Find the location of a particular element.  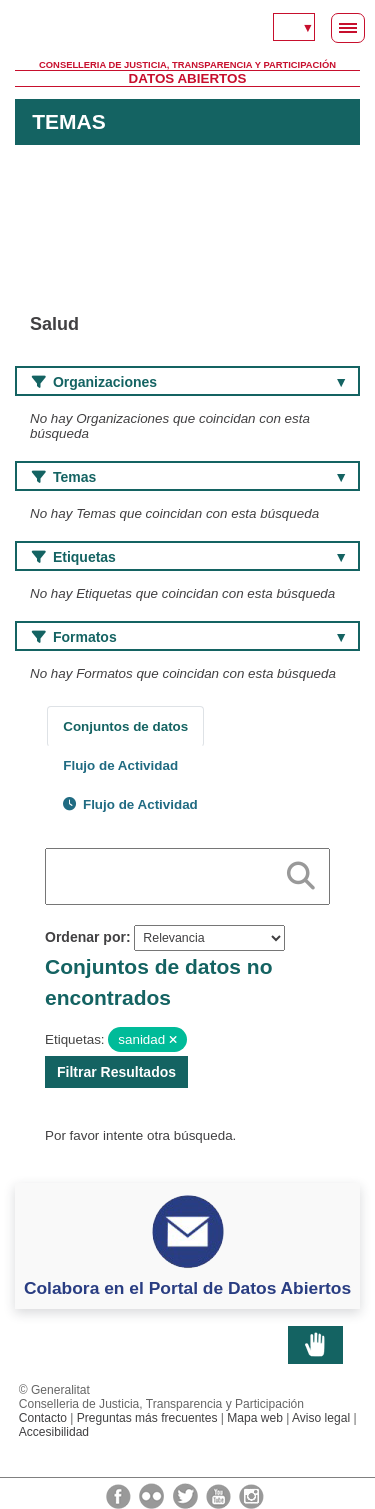

Aviso legal is located at coordinates (321, 1418).